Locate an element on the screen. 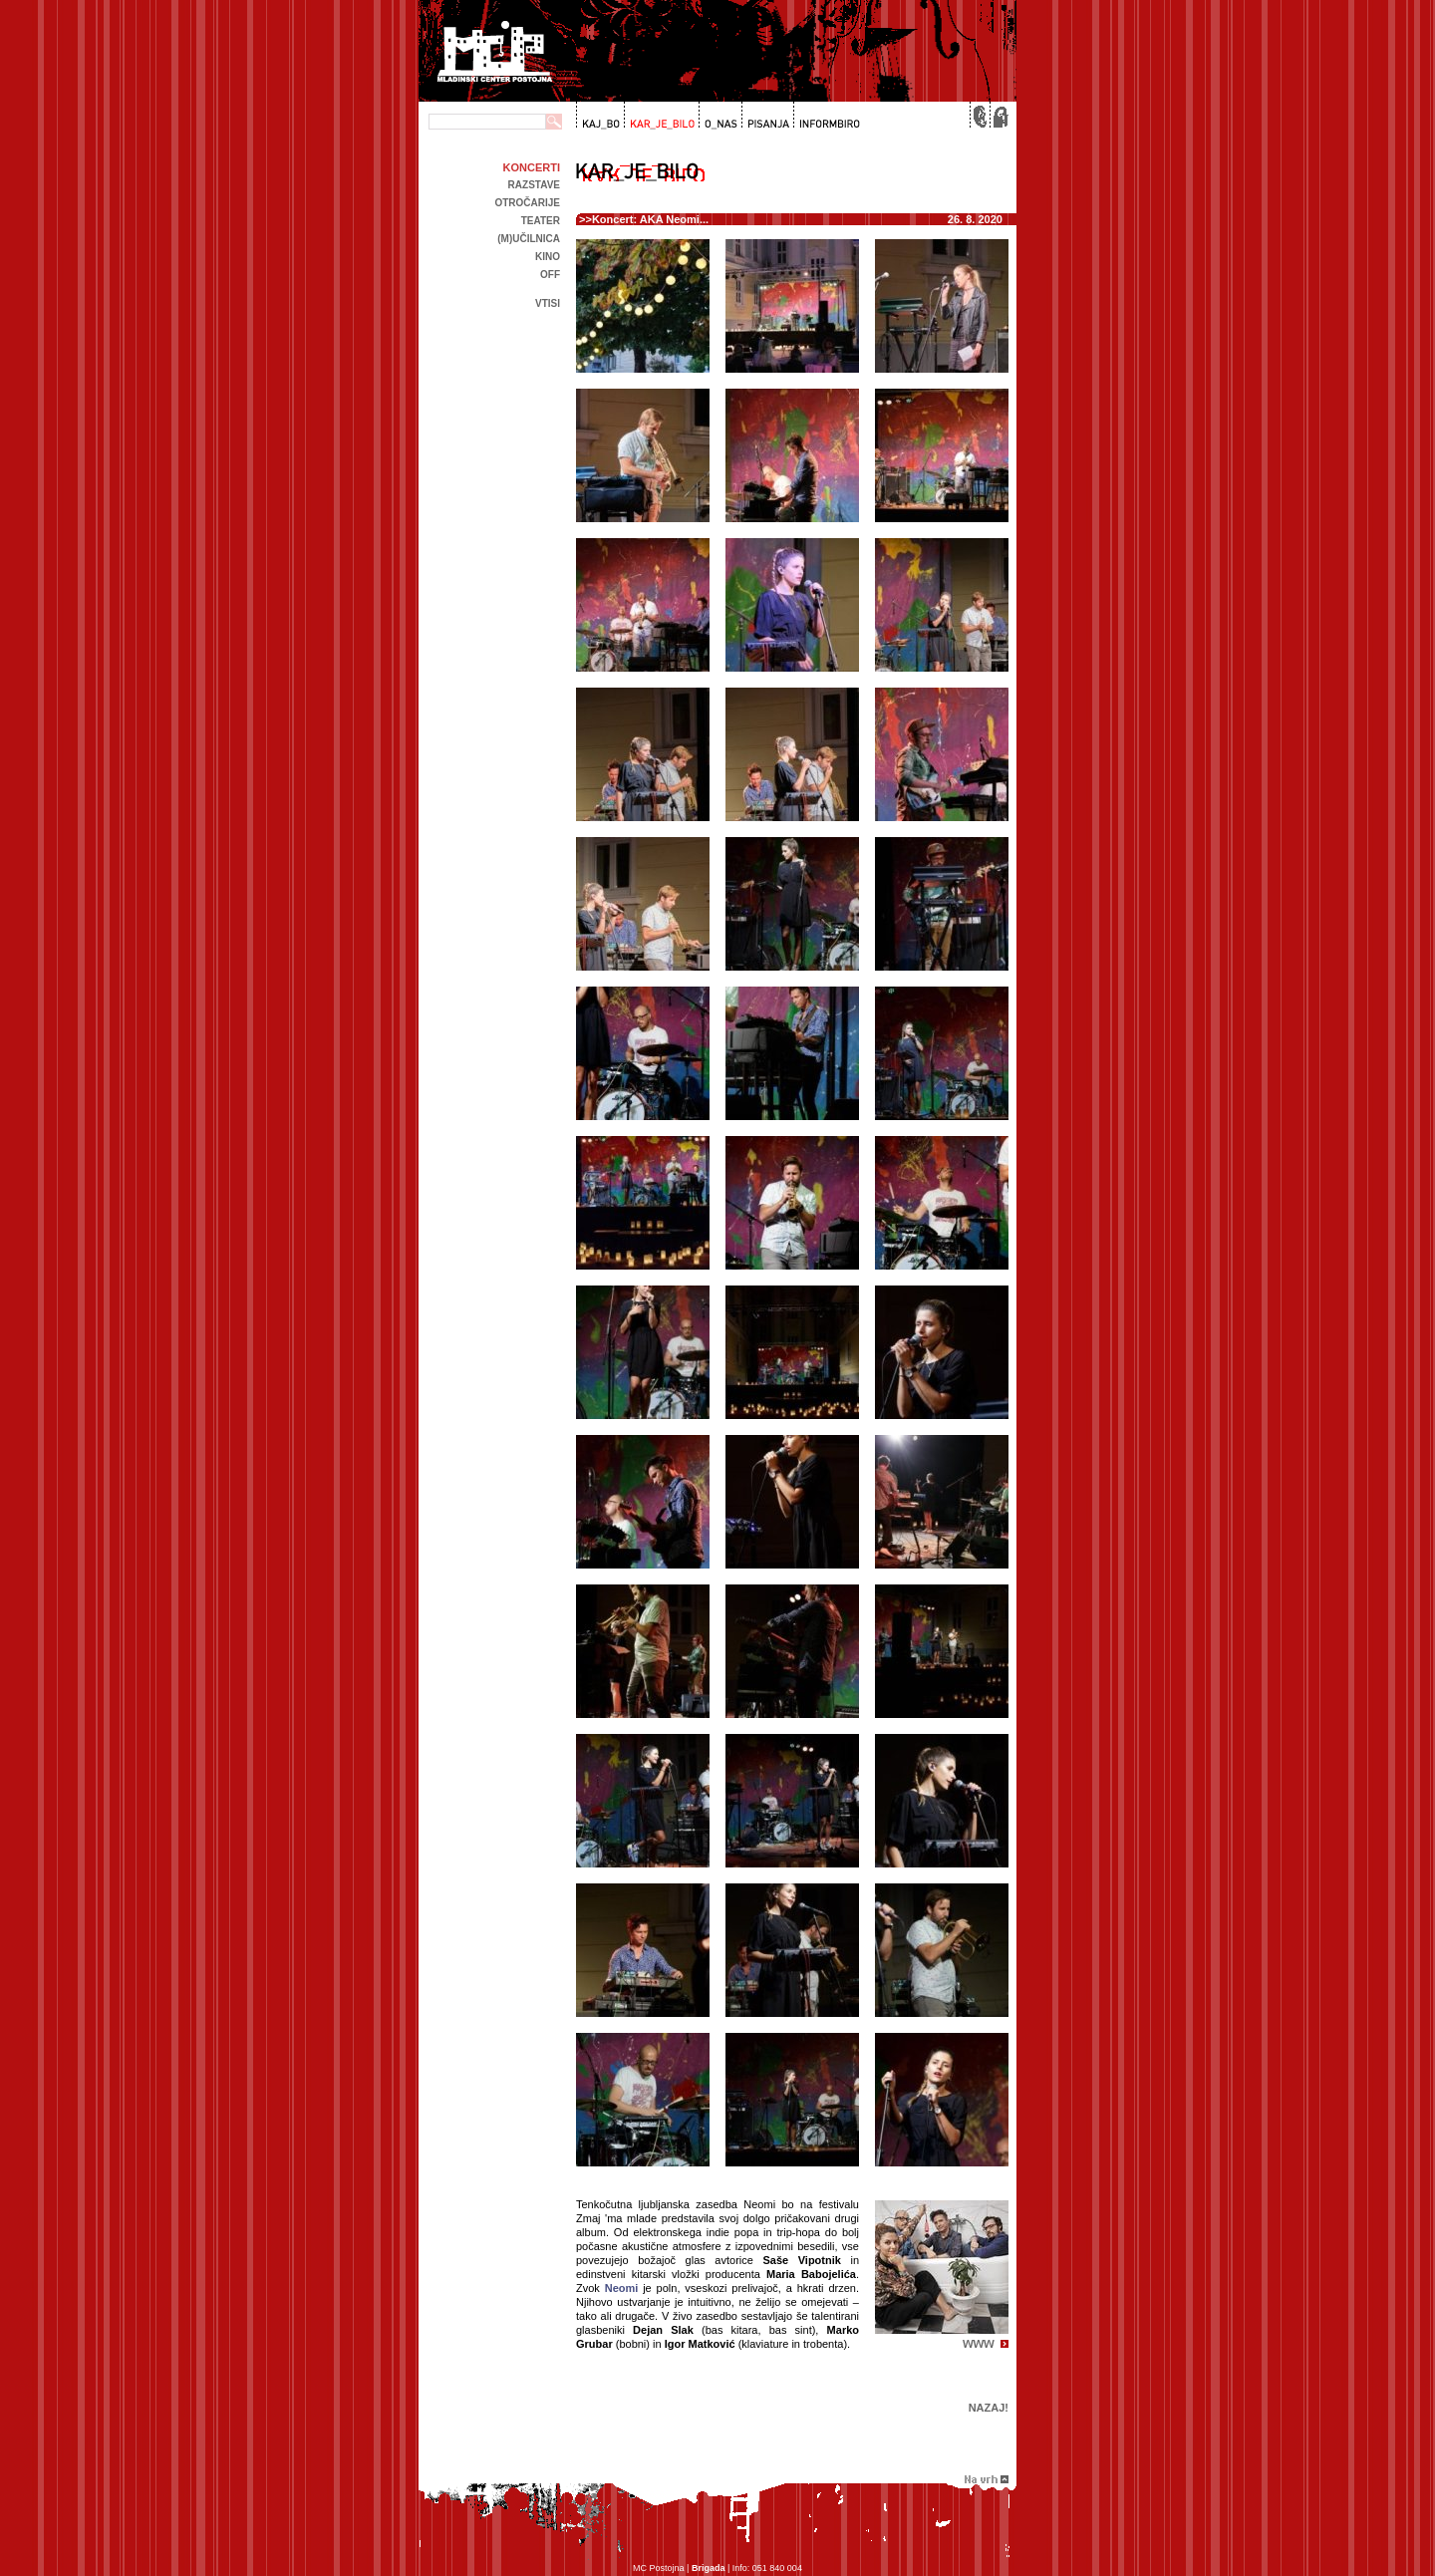  Teater is located at coordinates (540, 220).